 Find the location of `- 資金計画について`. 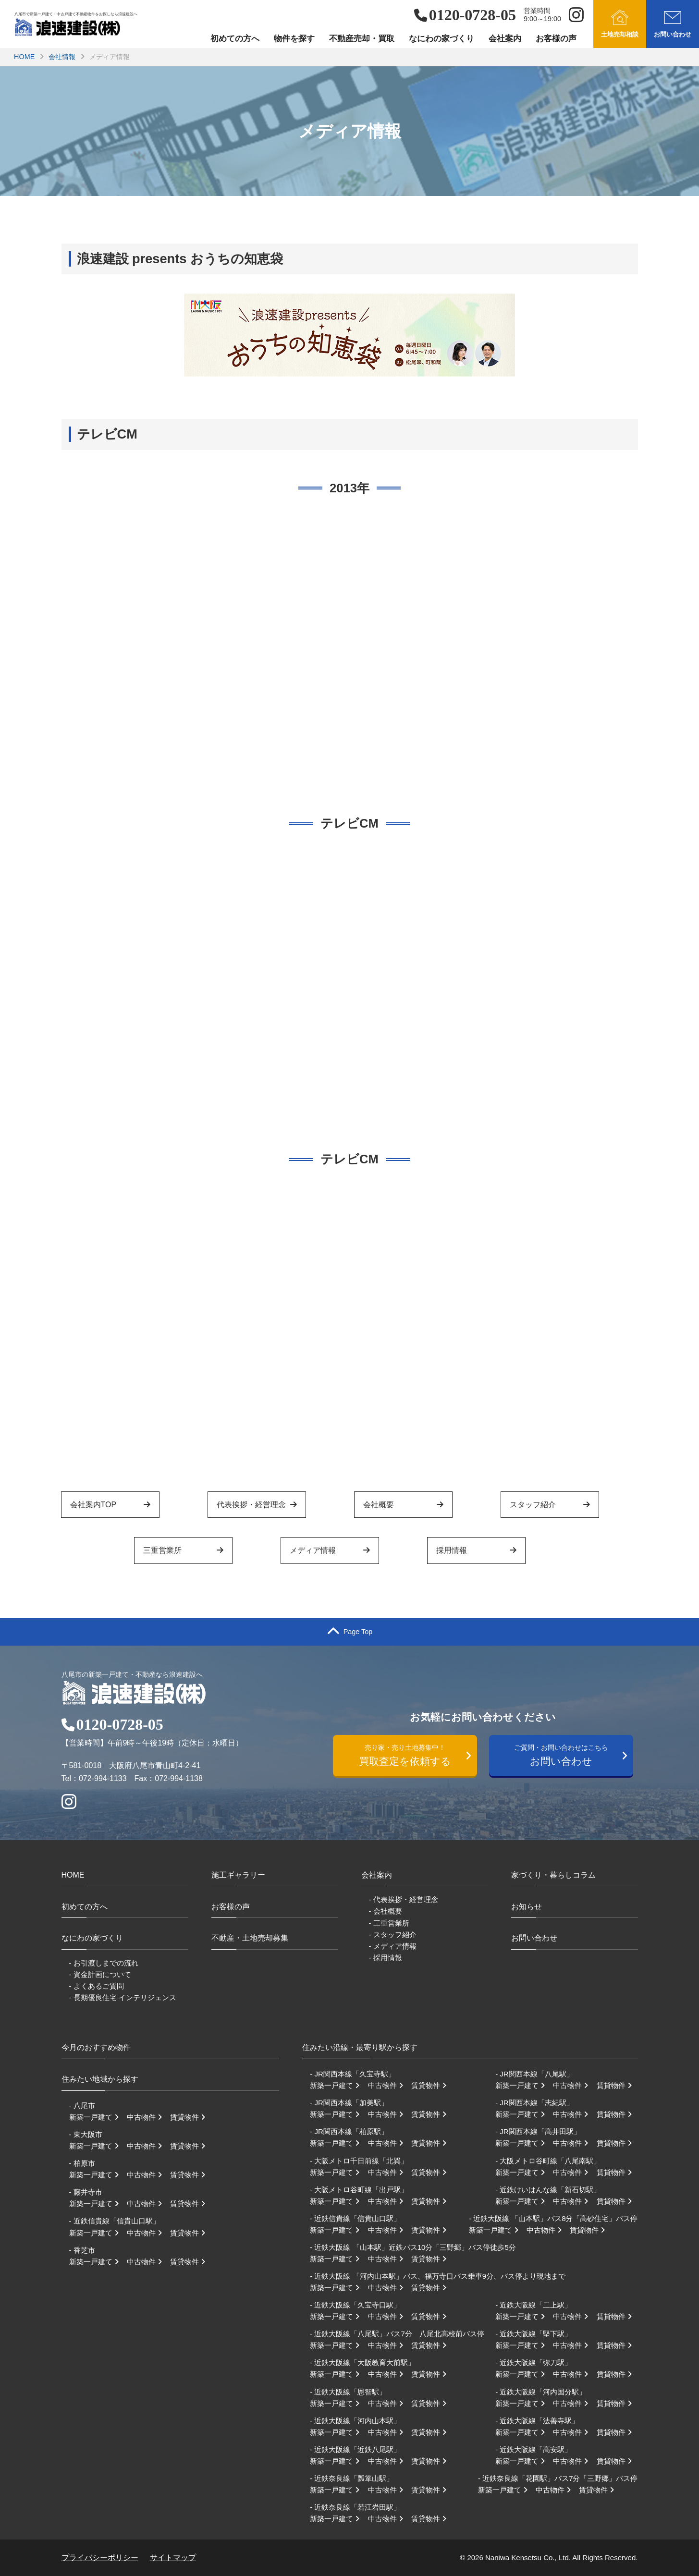

- 資金計画について is located at coordinates (100, 1974).